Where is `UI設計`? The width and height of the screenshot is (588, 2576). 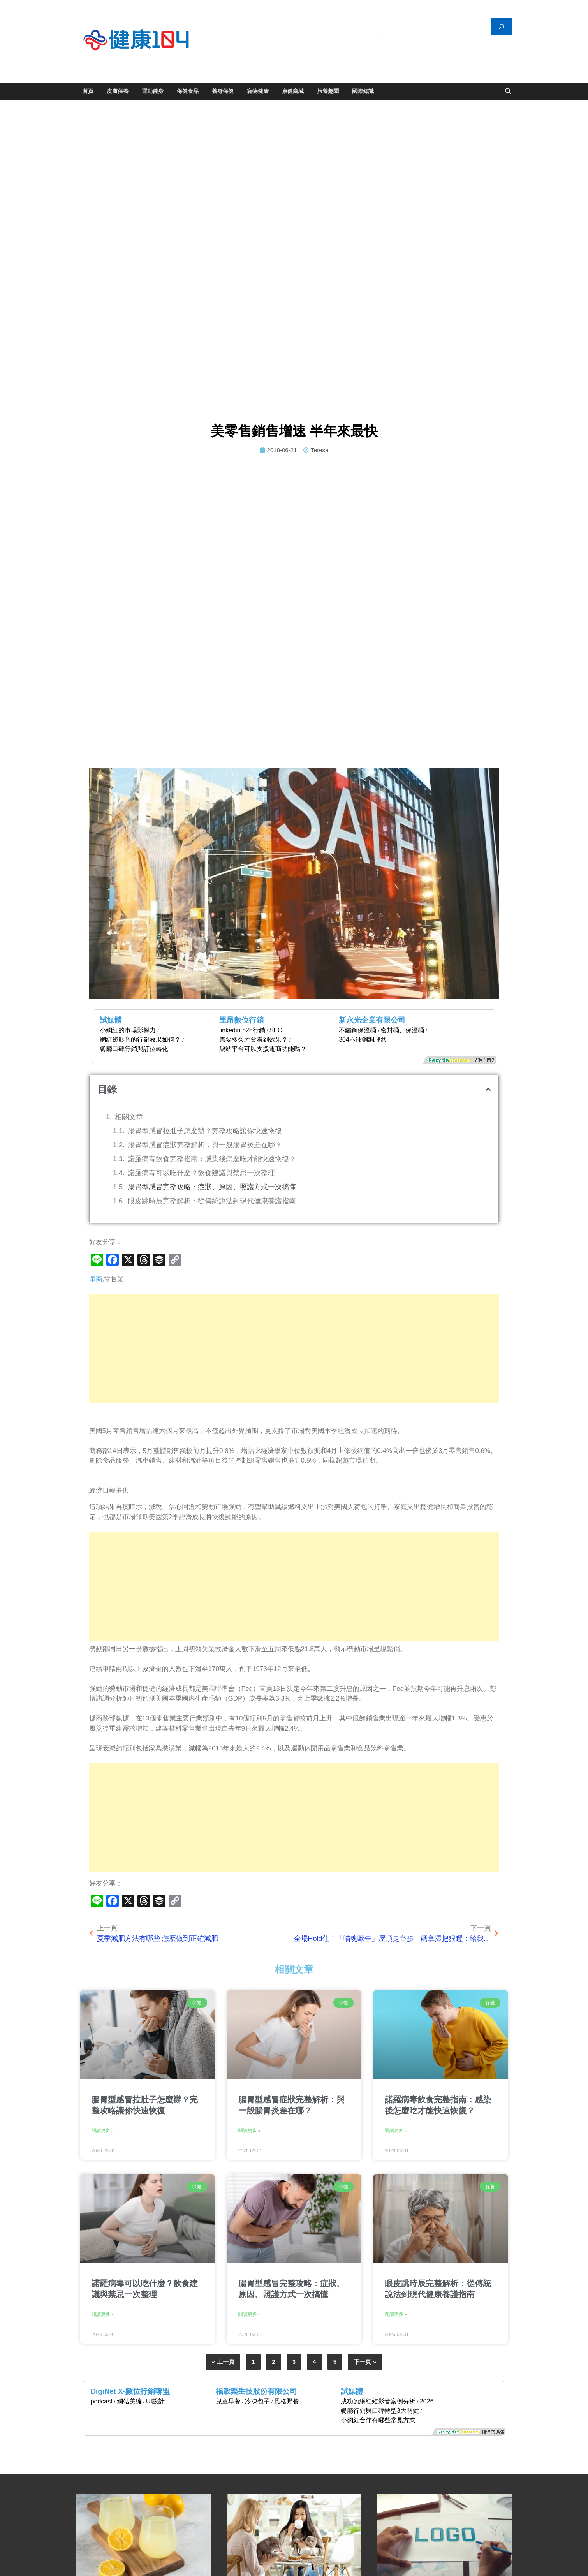 UI設計 is located at coordinates (155, 2401).